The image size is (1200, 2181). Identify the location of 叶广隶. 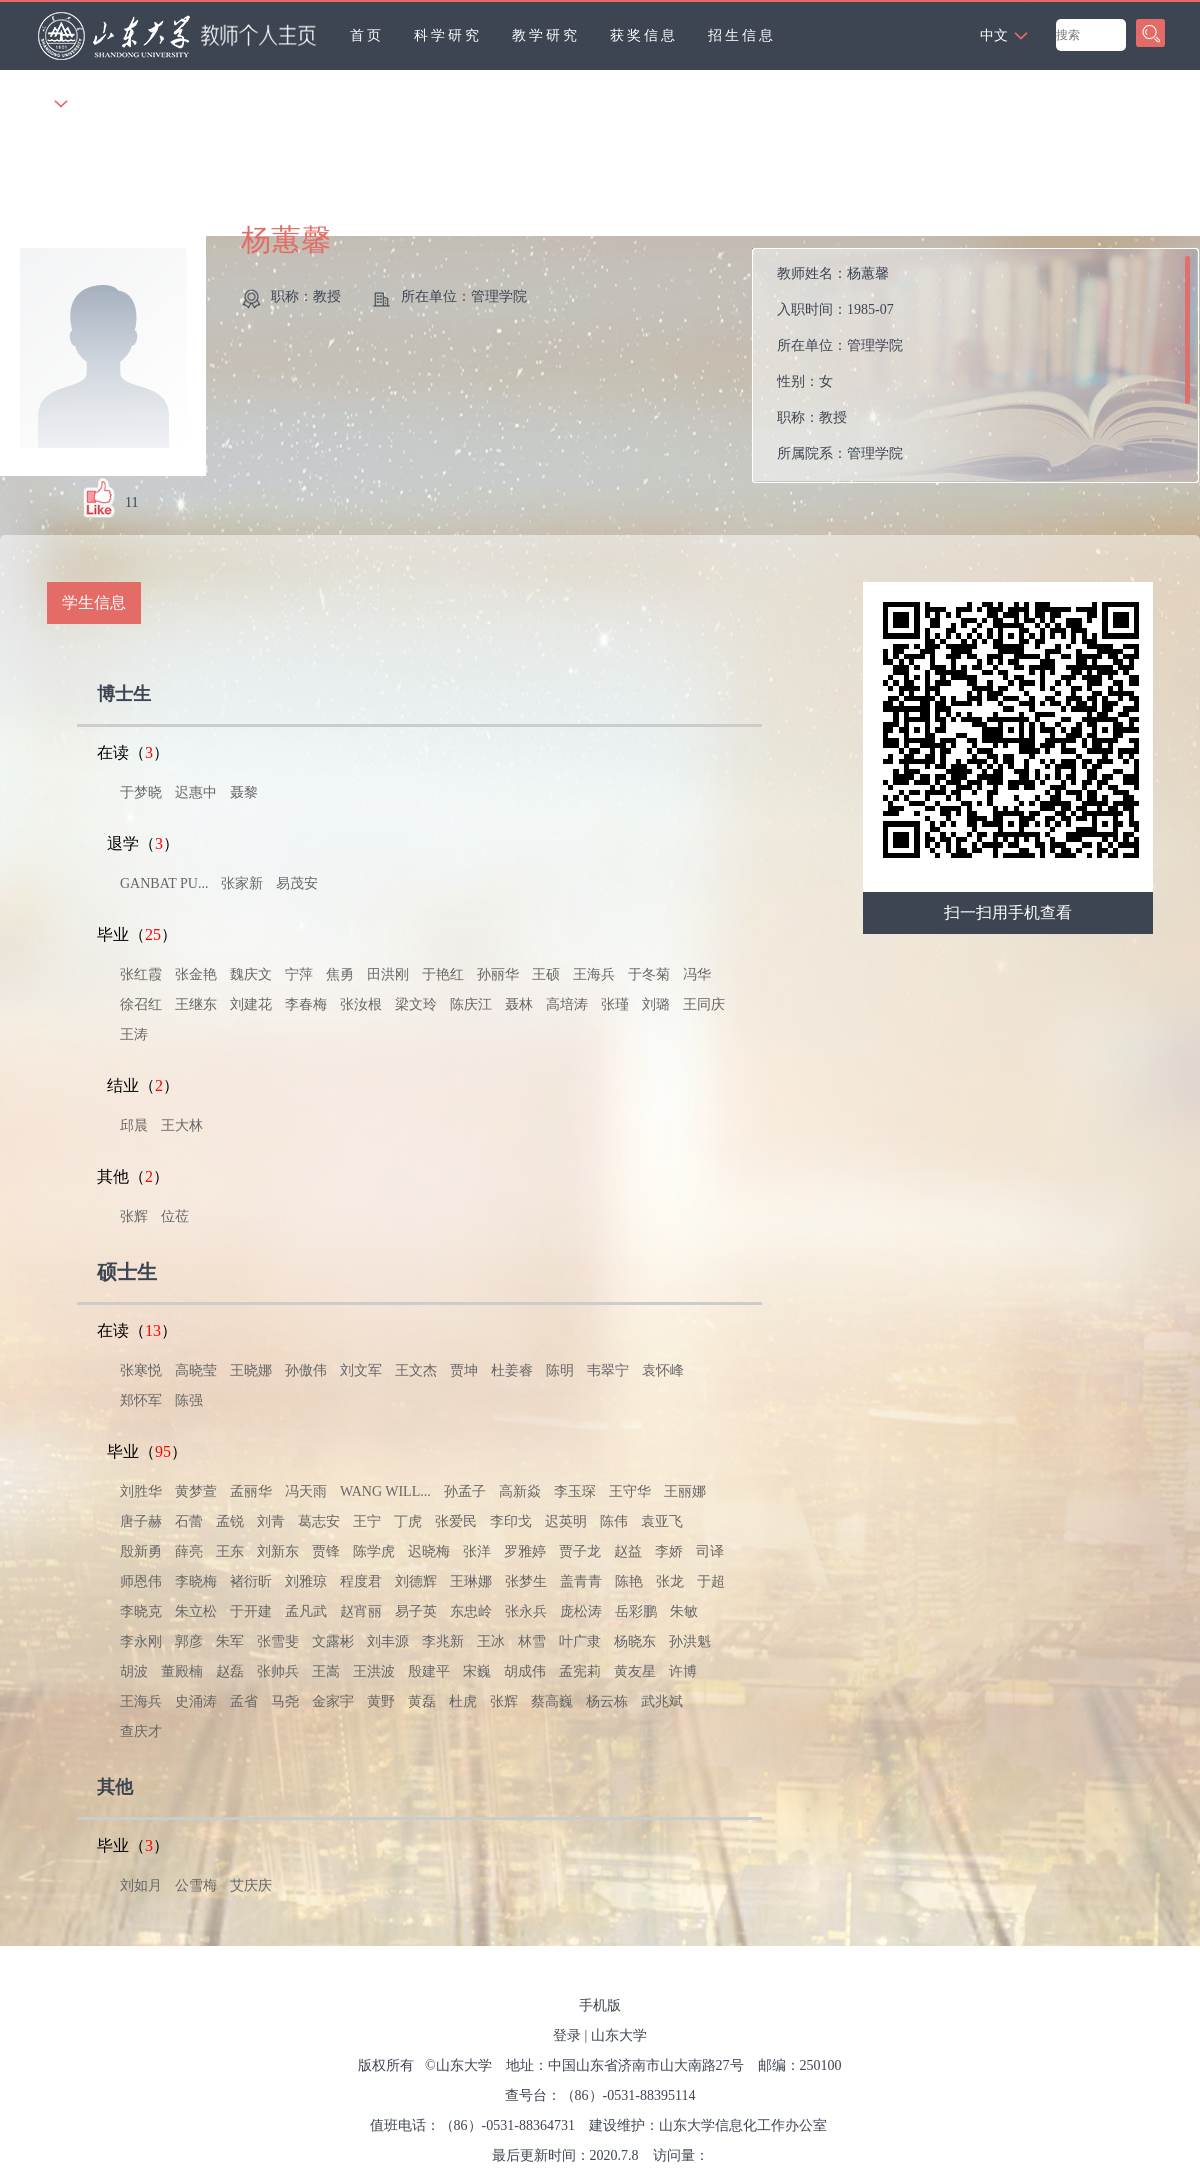
(580, 1641).